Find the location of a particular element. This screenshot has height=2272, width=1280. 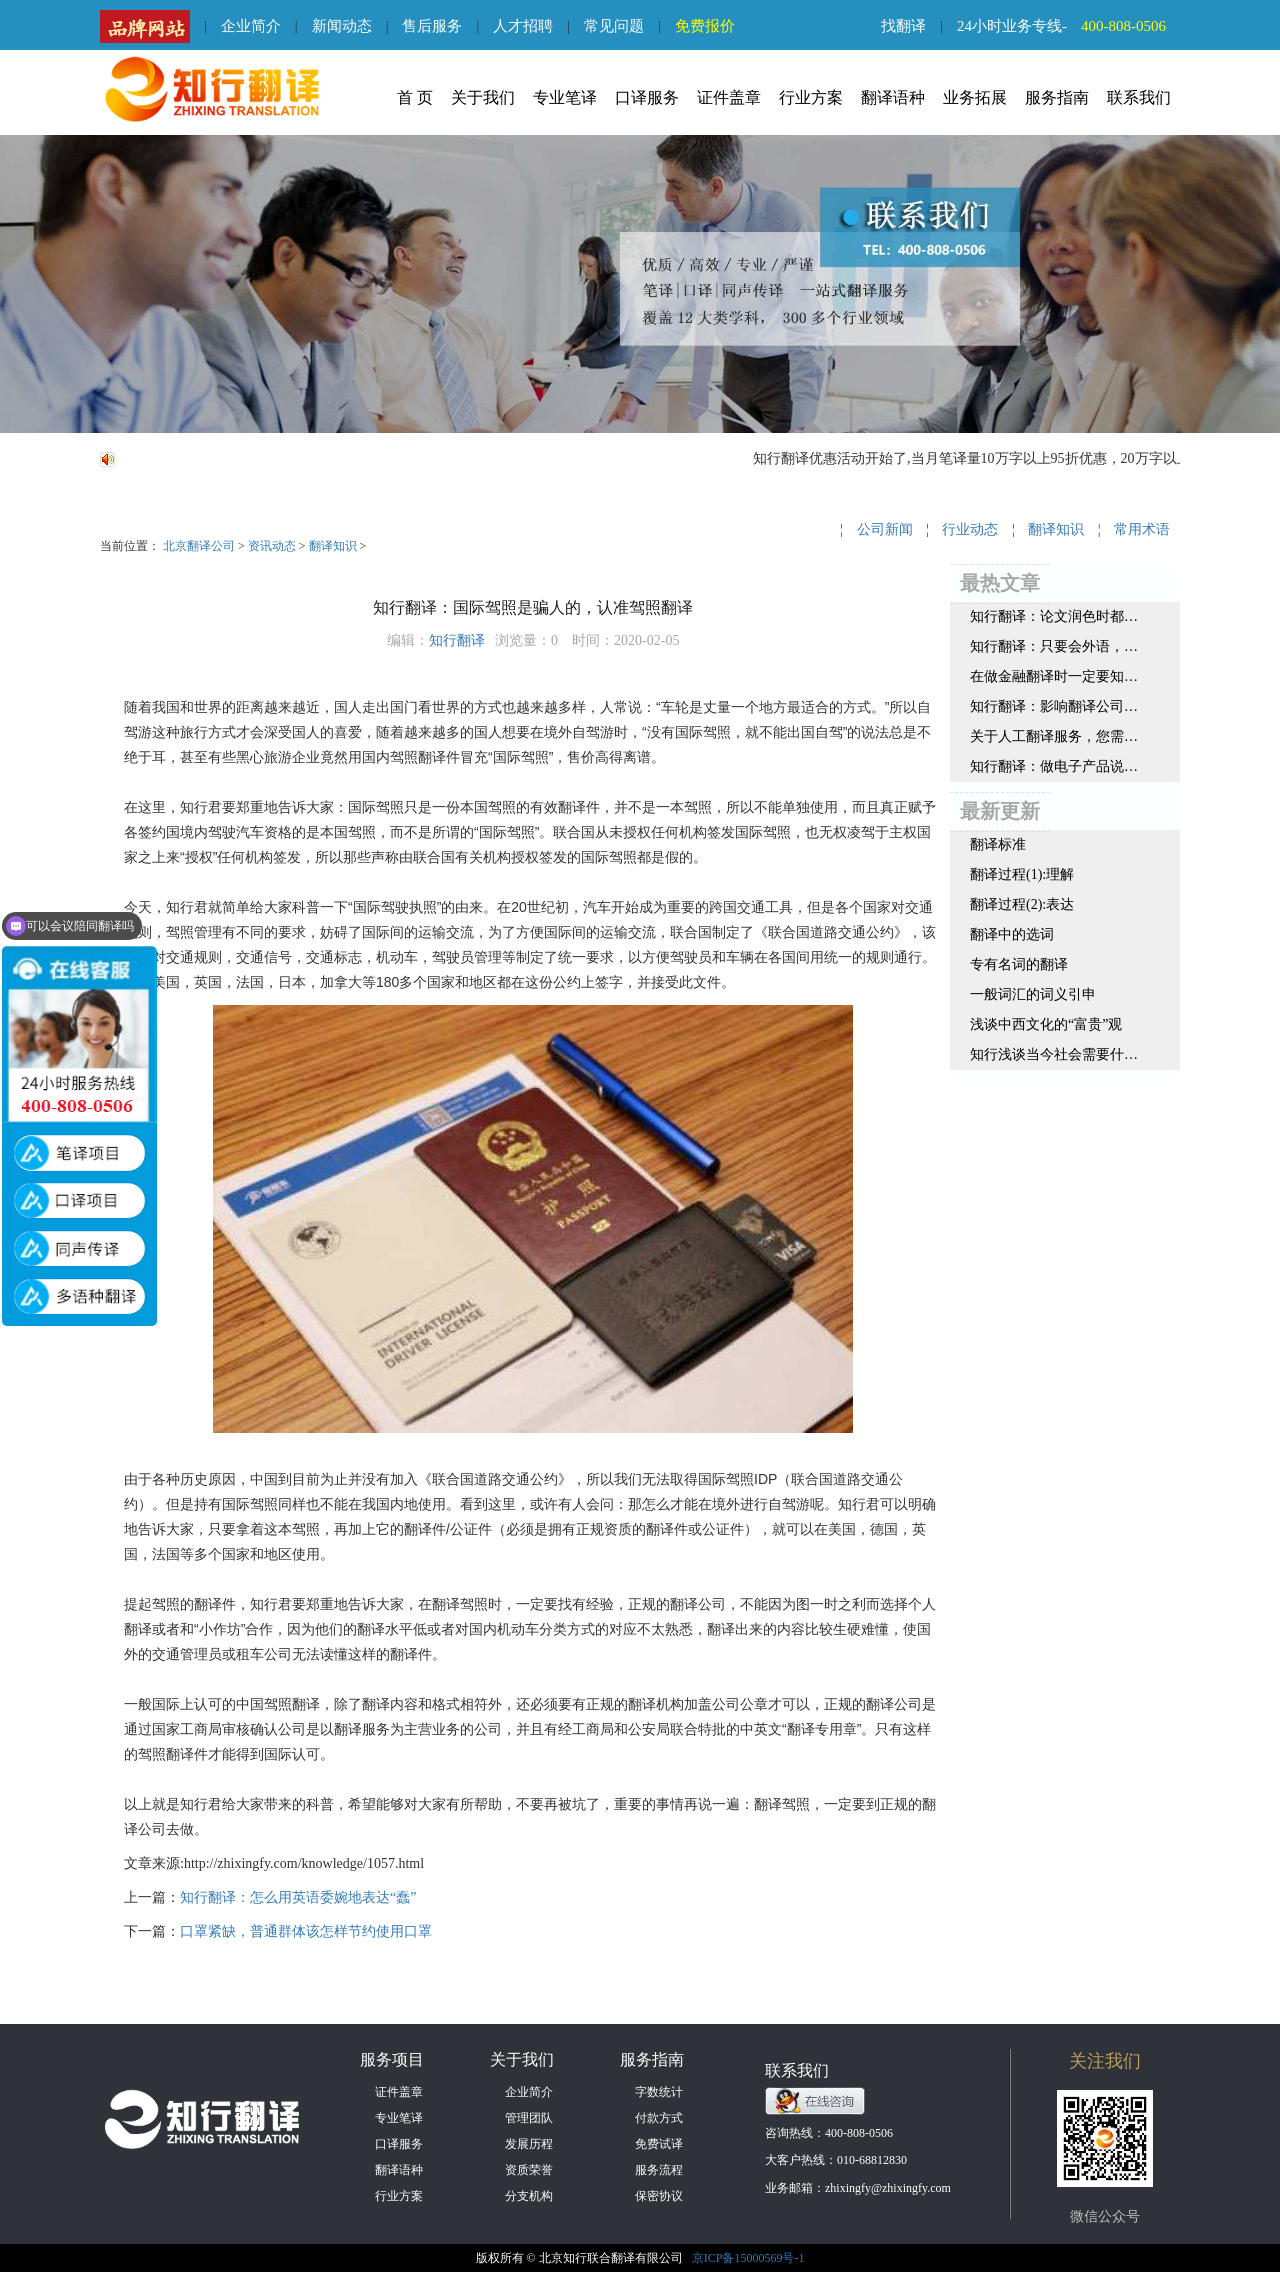

服务指南 is located at coordinates (1057, 97).